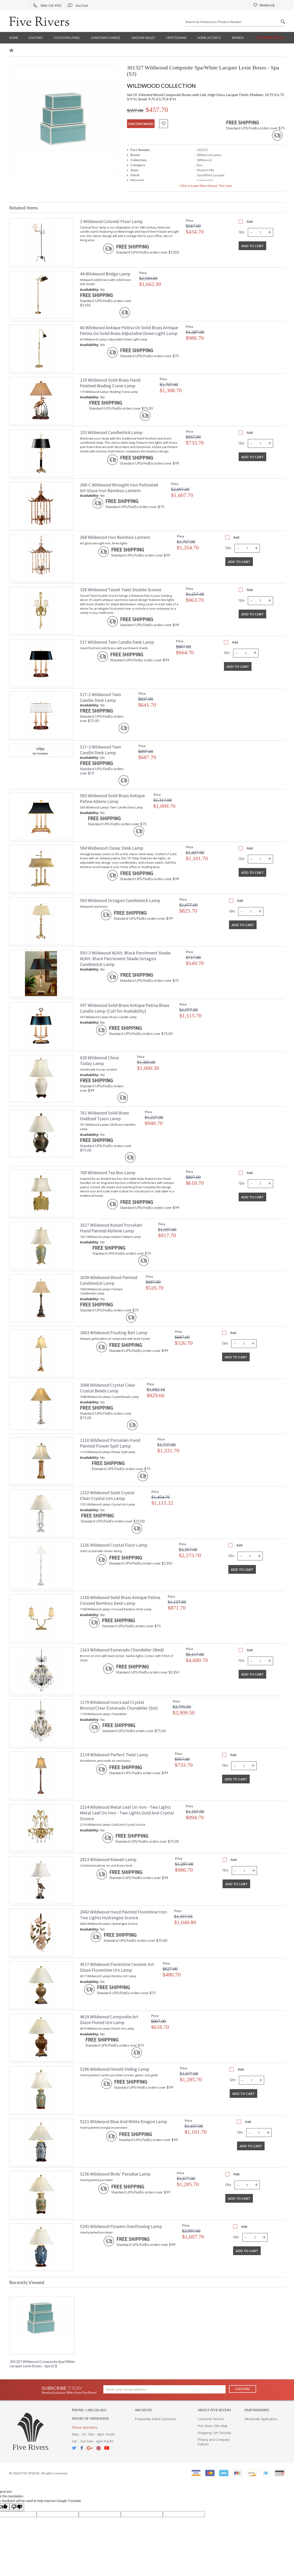 This screenshot has height=2576, width=294. What do you see at coordinates (113, 1332) in the screenshot?
I see `1063 Wildwood Floating Ball Lamp` at bounding box center [113, 1332].